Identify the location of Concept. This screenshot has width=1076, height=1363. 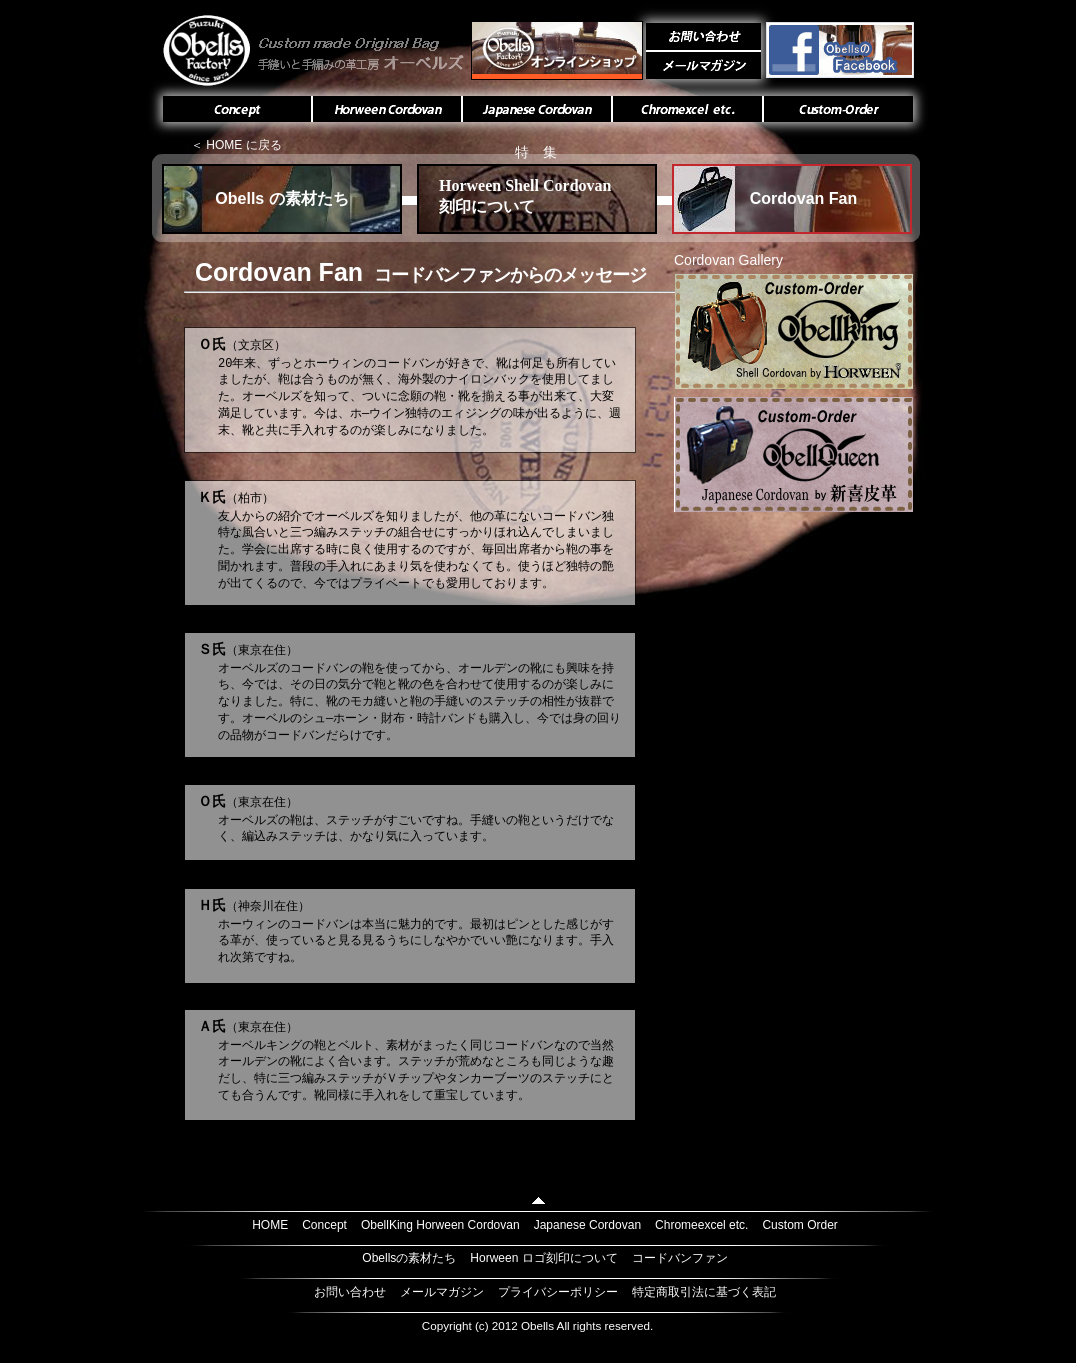
(324, 1225).